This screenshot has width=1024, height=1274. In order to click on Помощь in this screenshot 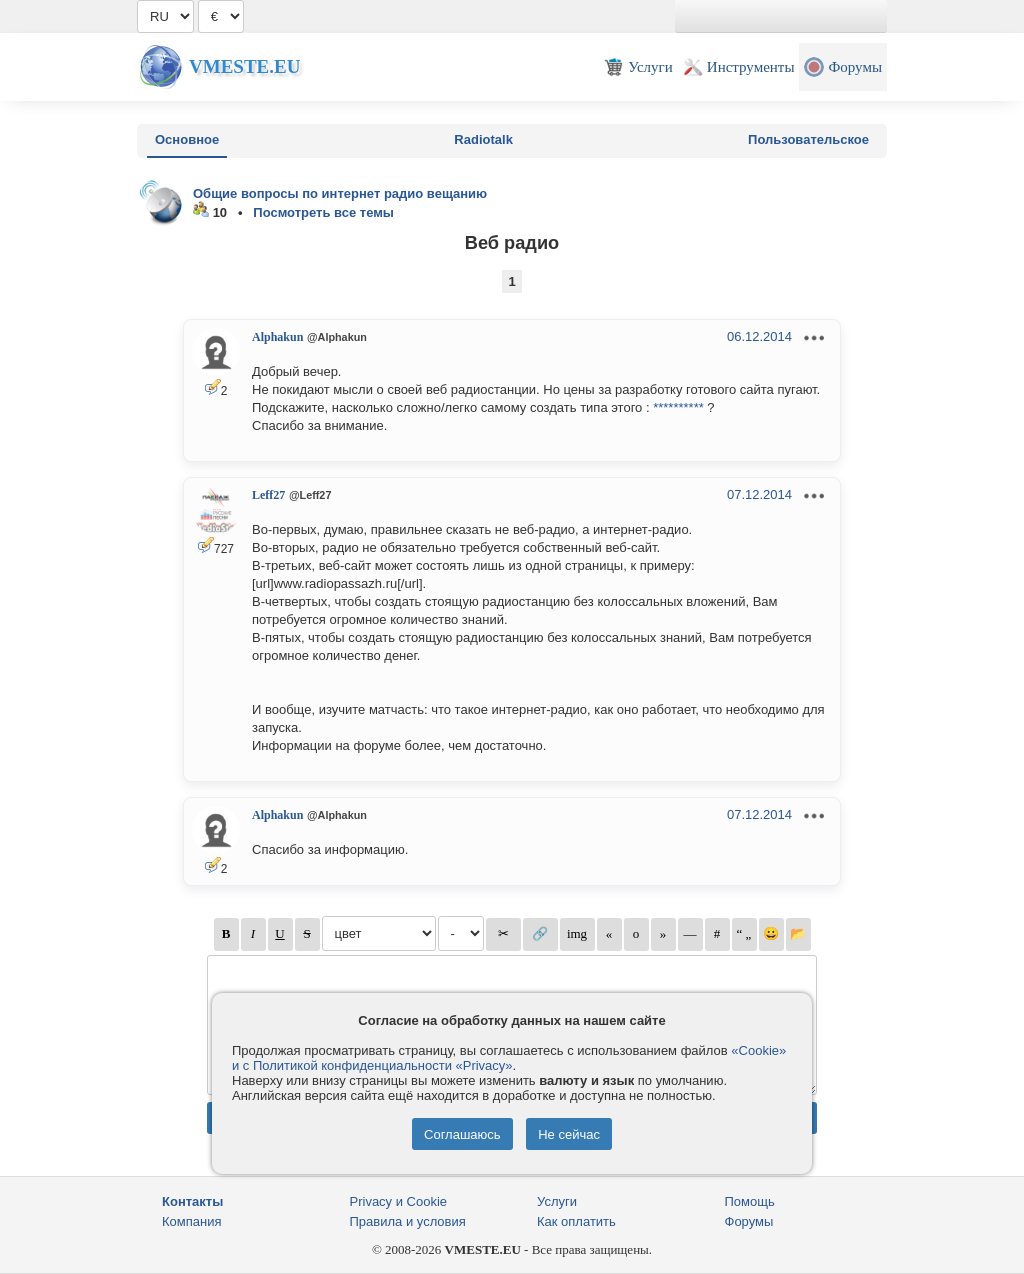, I will do `click(750, 1201)`.